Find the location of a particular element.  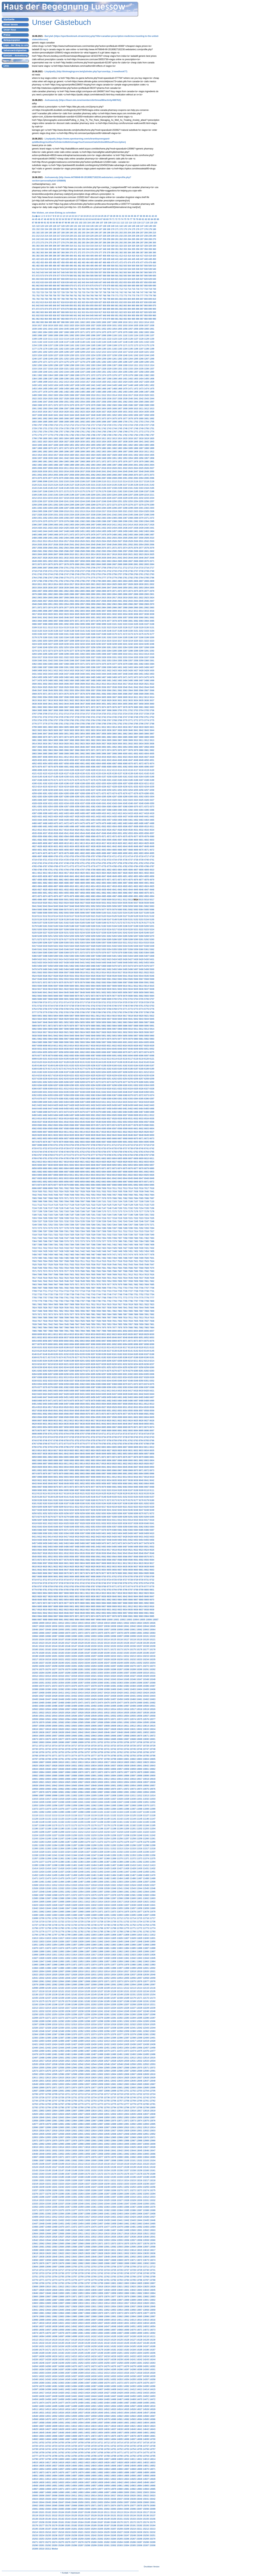

2485 is located at coordinates (141, 534).